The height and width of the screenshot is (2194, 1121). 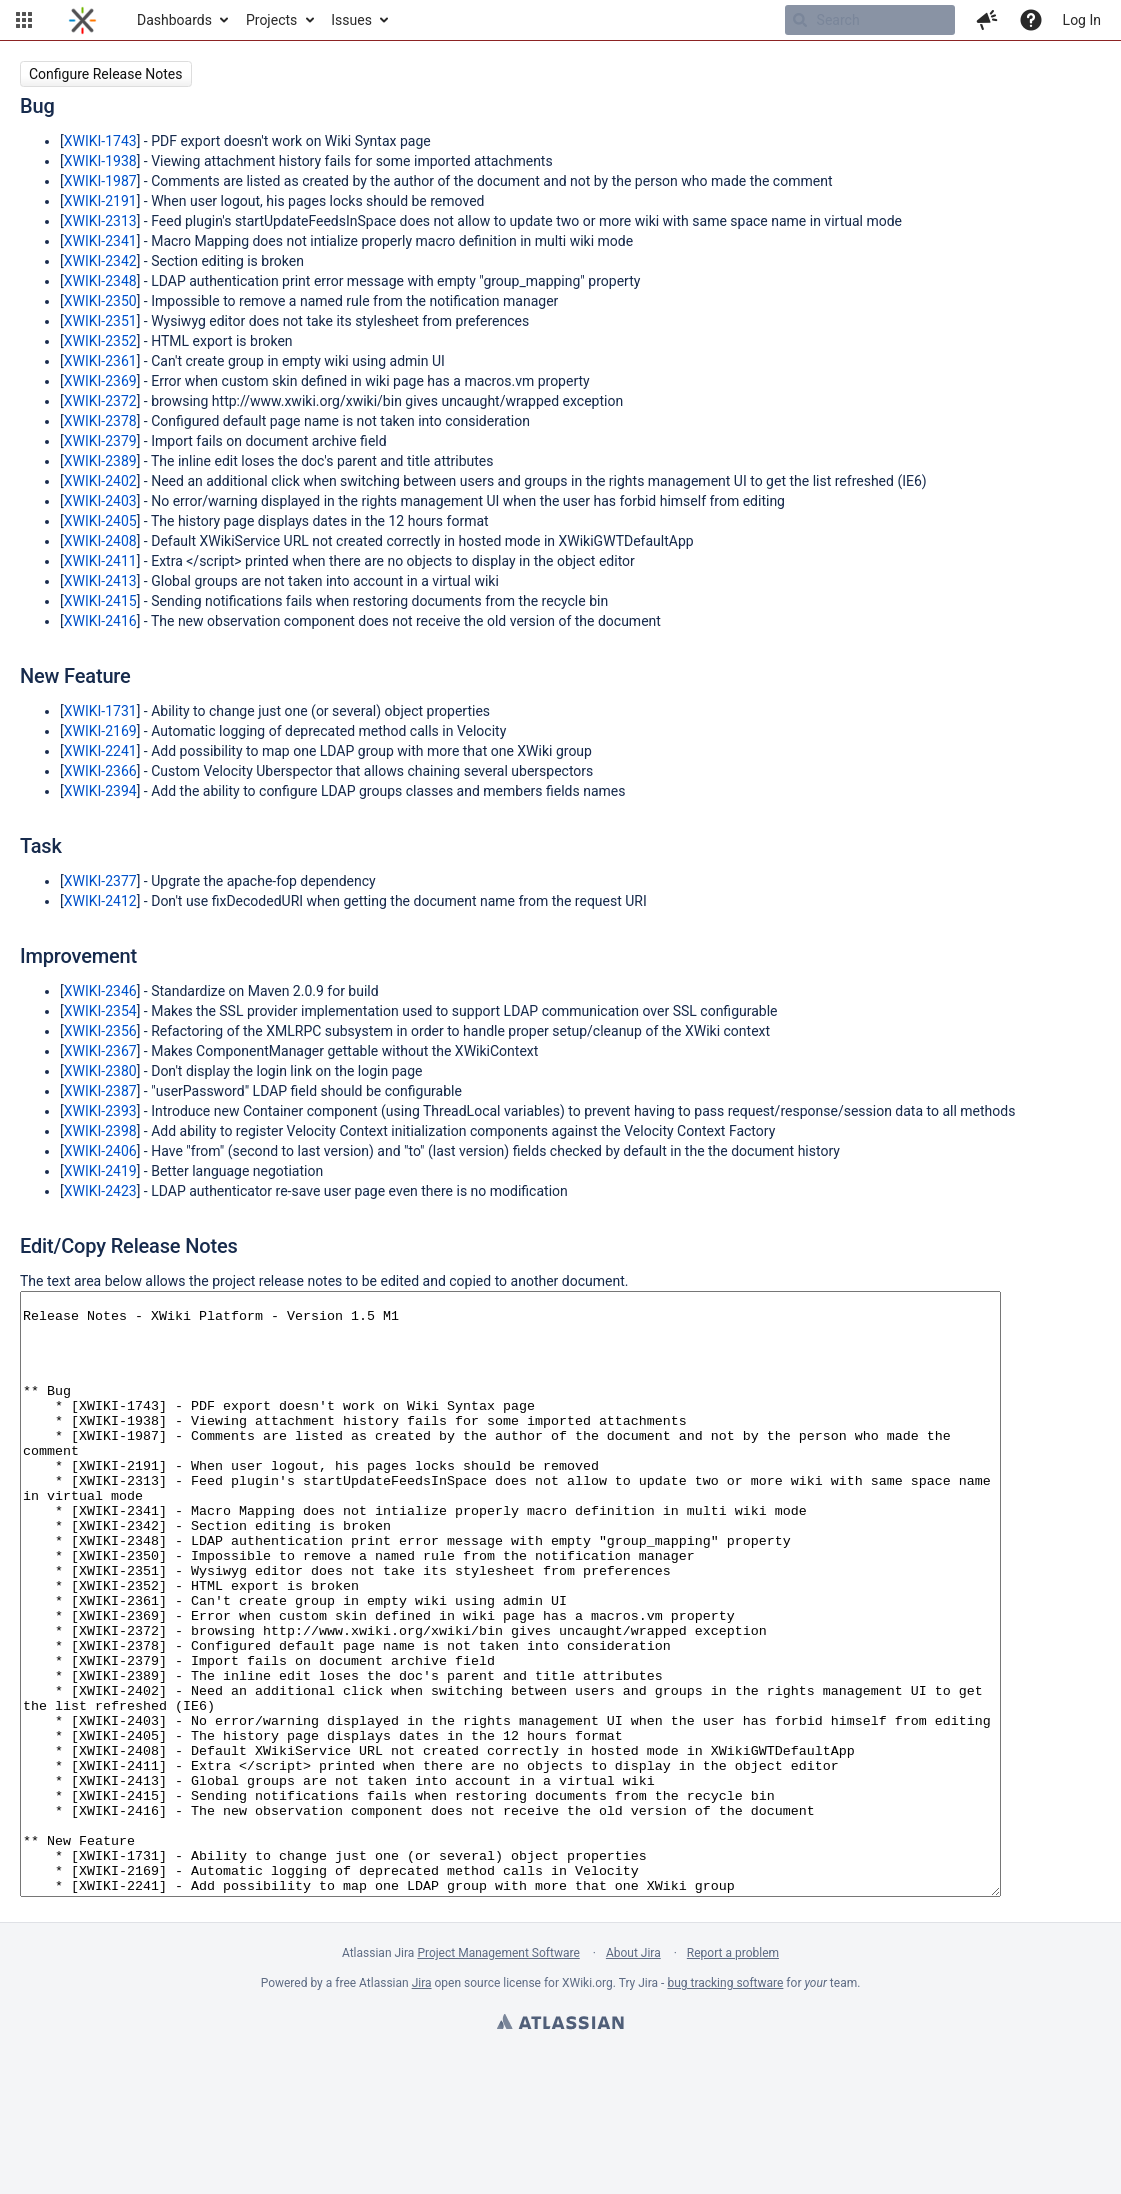 What do you see at coordinates (100, 241) in the screenshot?
I see `XWIKI-2341` at bounding box center [100, 241].